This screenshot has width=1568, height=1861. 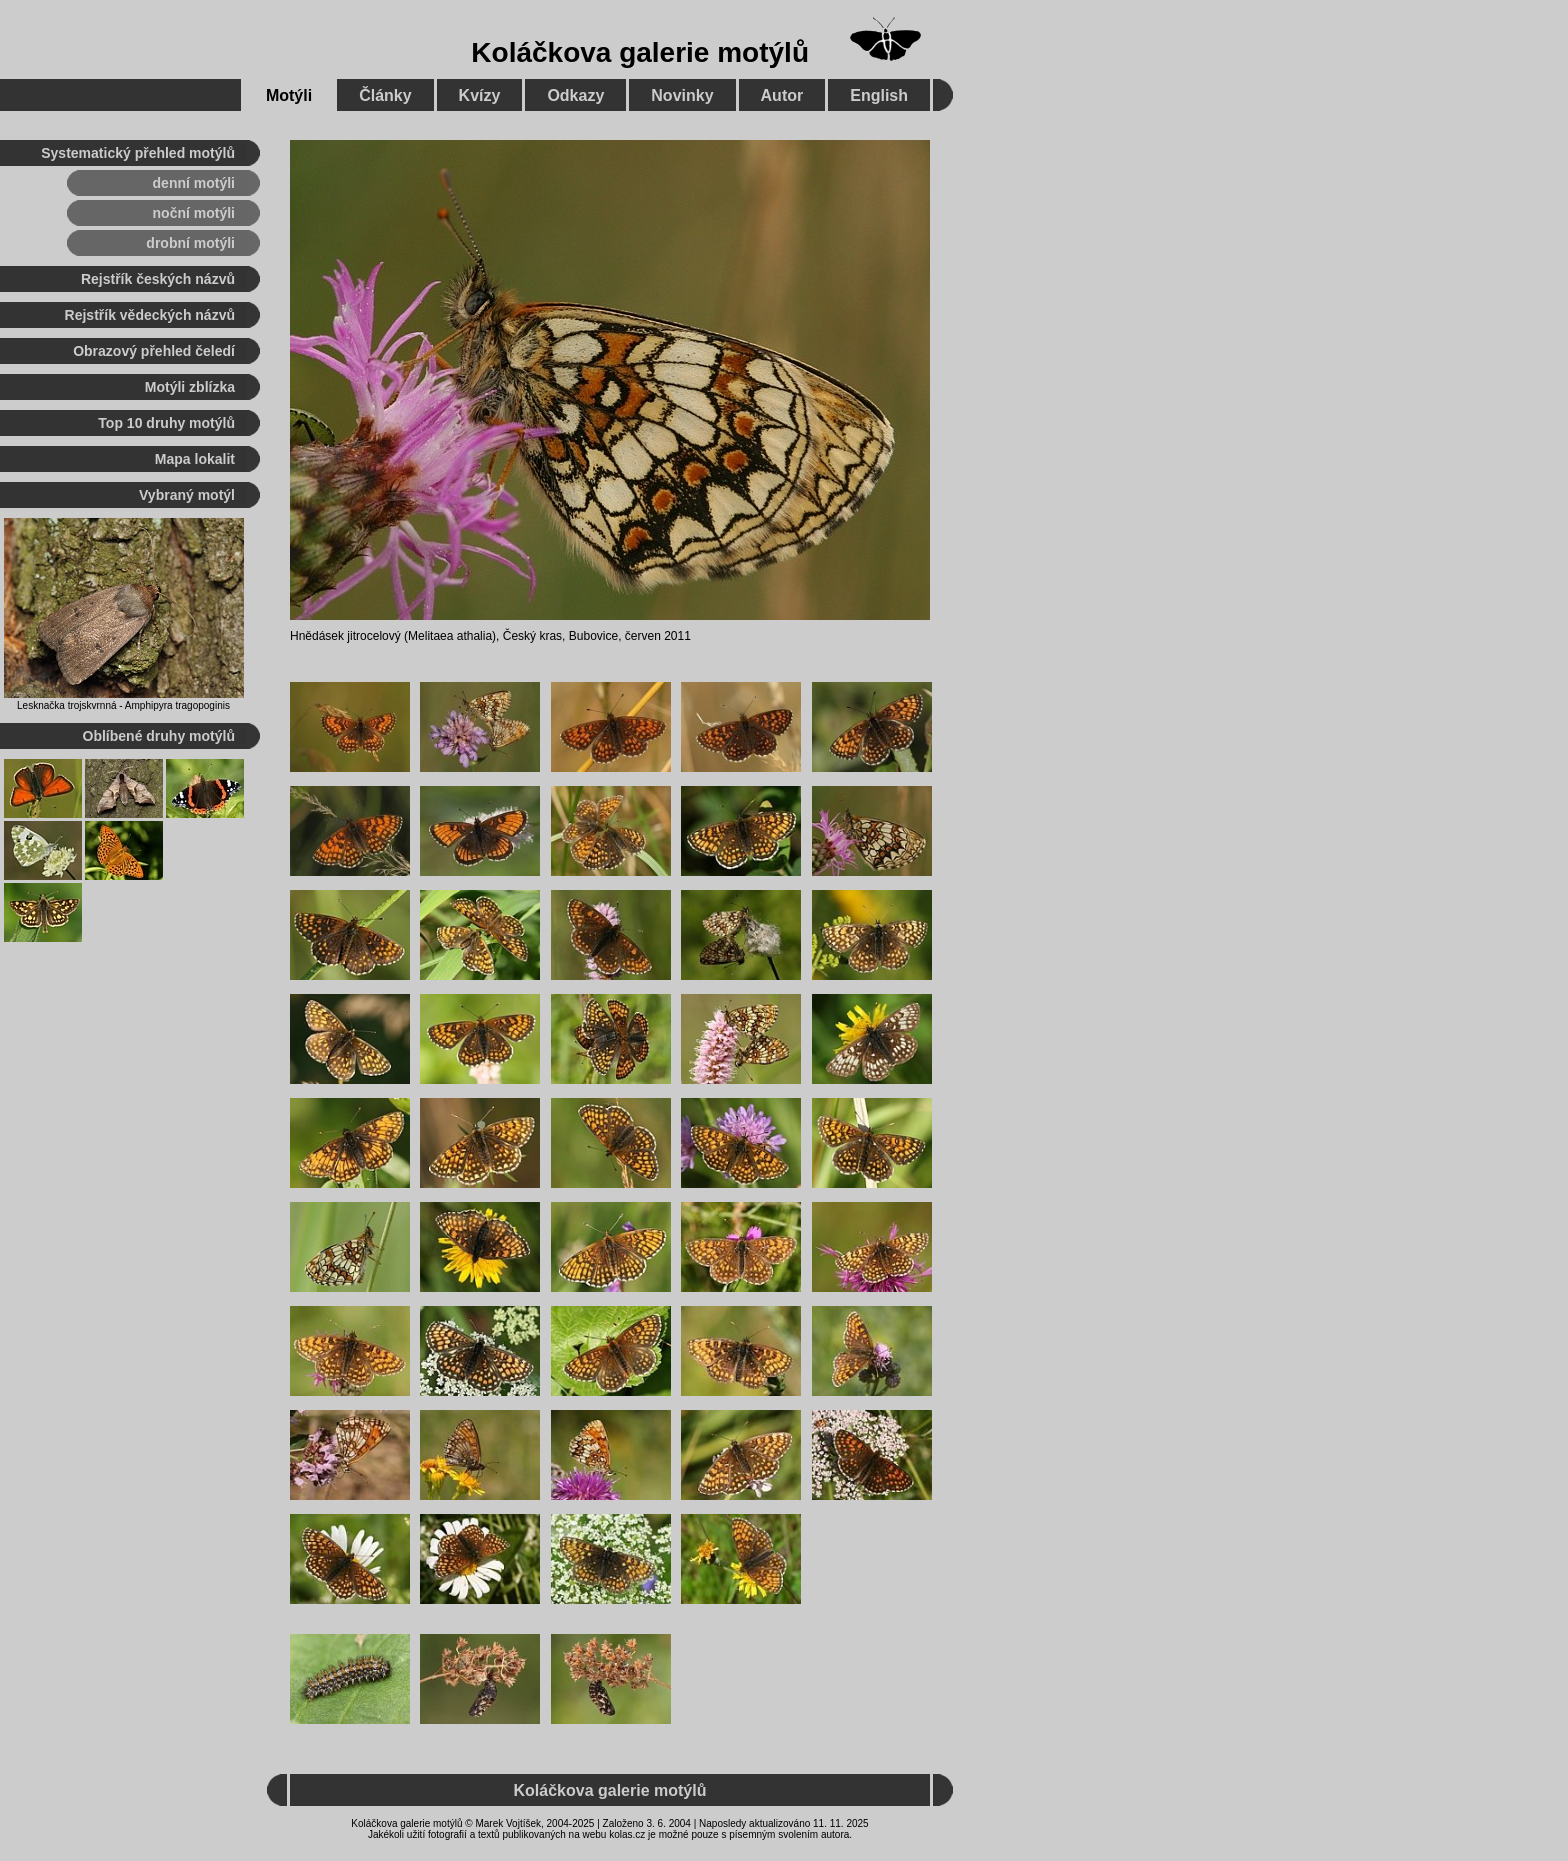 I want to click on Lesknačka trojskvrnná - Amphipyra tragopoginis, so click(x=123, y=705).